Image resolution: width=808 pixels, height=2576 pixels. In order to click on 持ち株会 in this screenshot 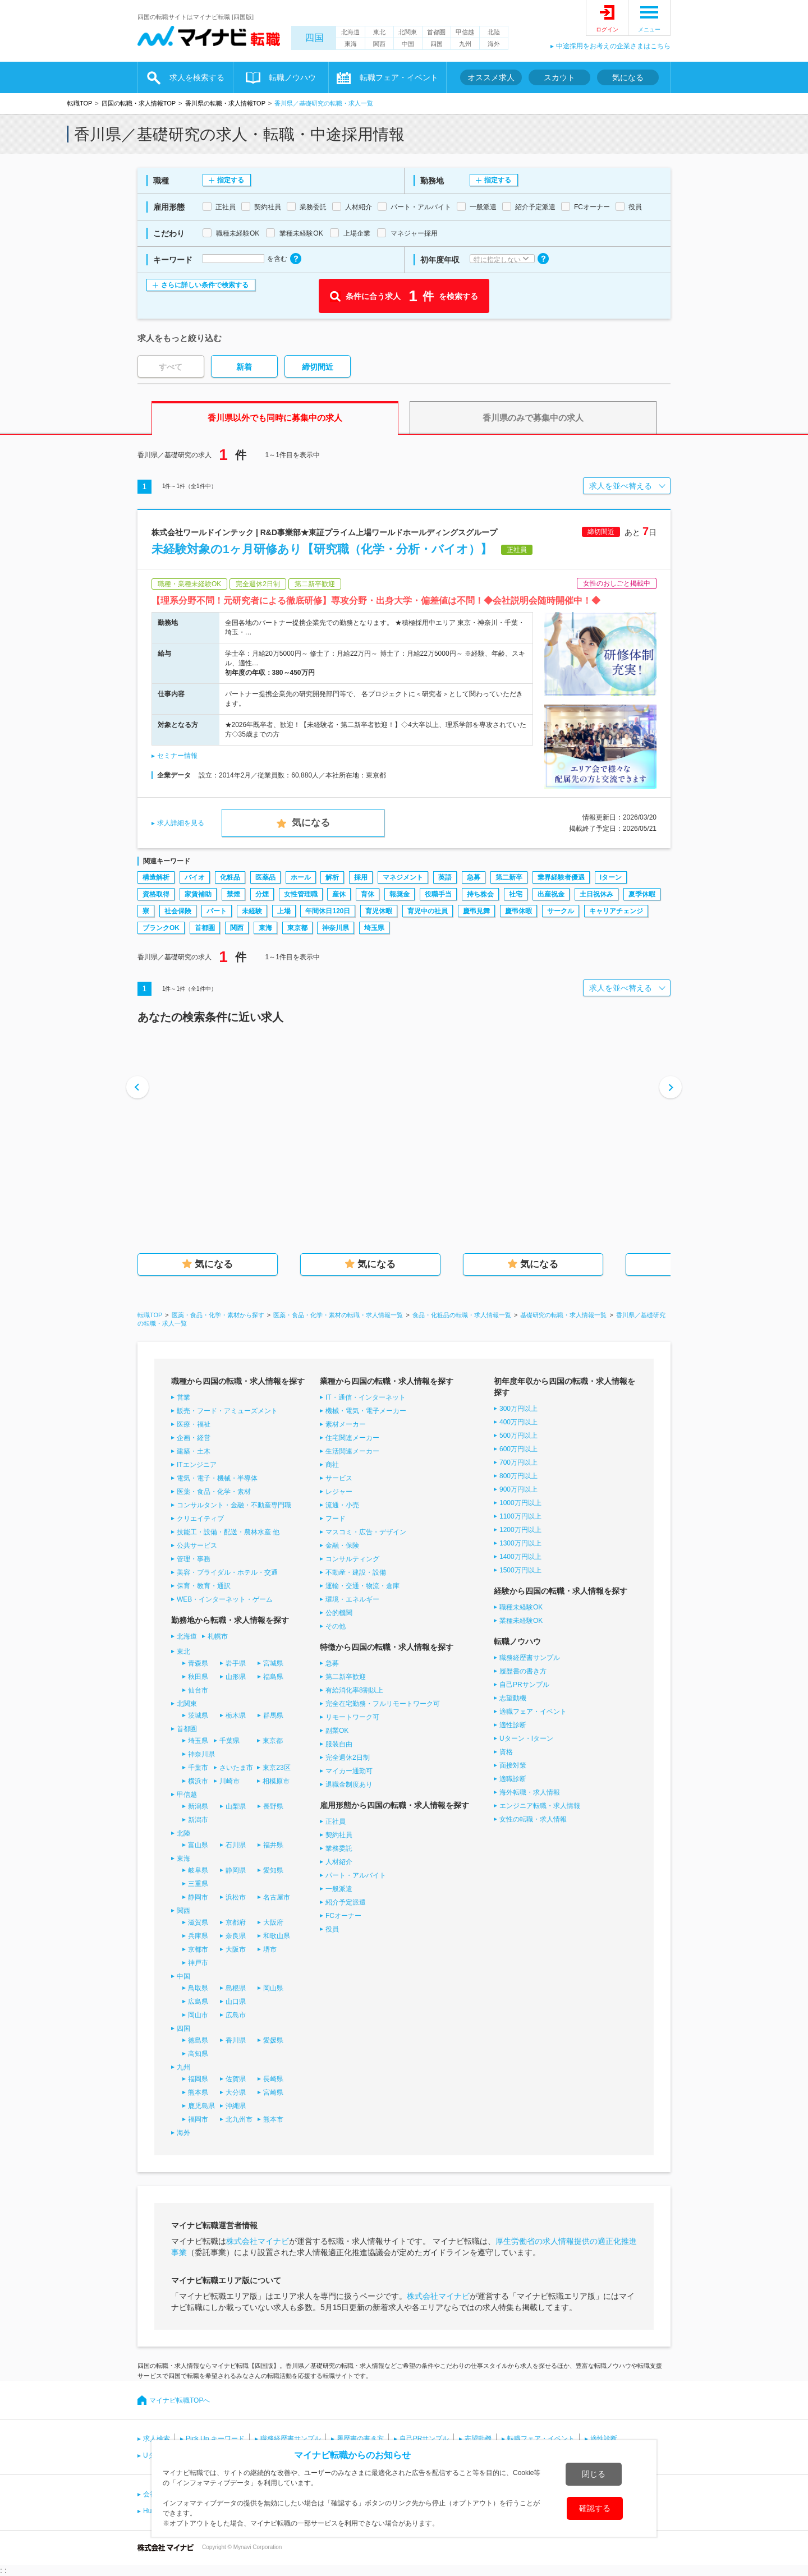, I will do `click(480, 894)`.